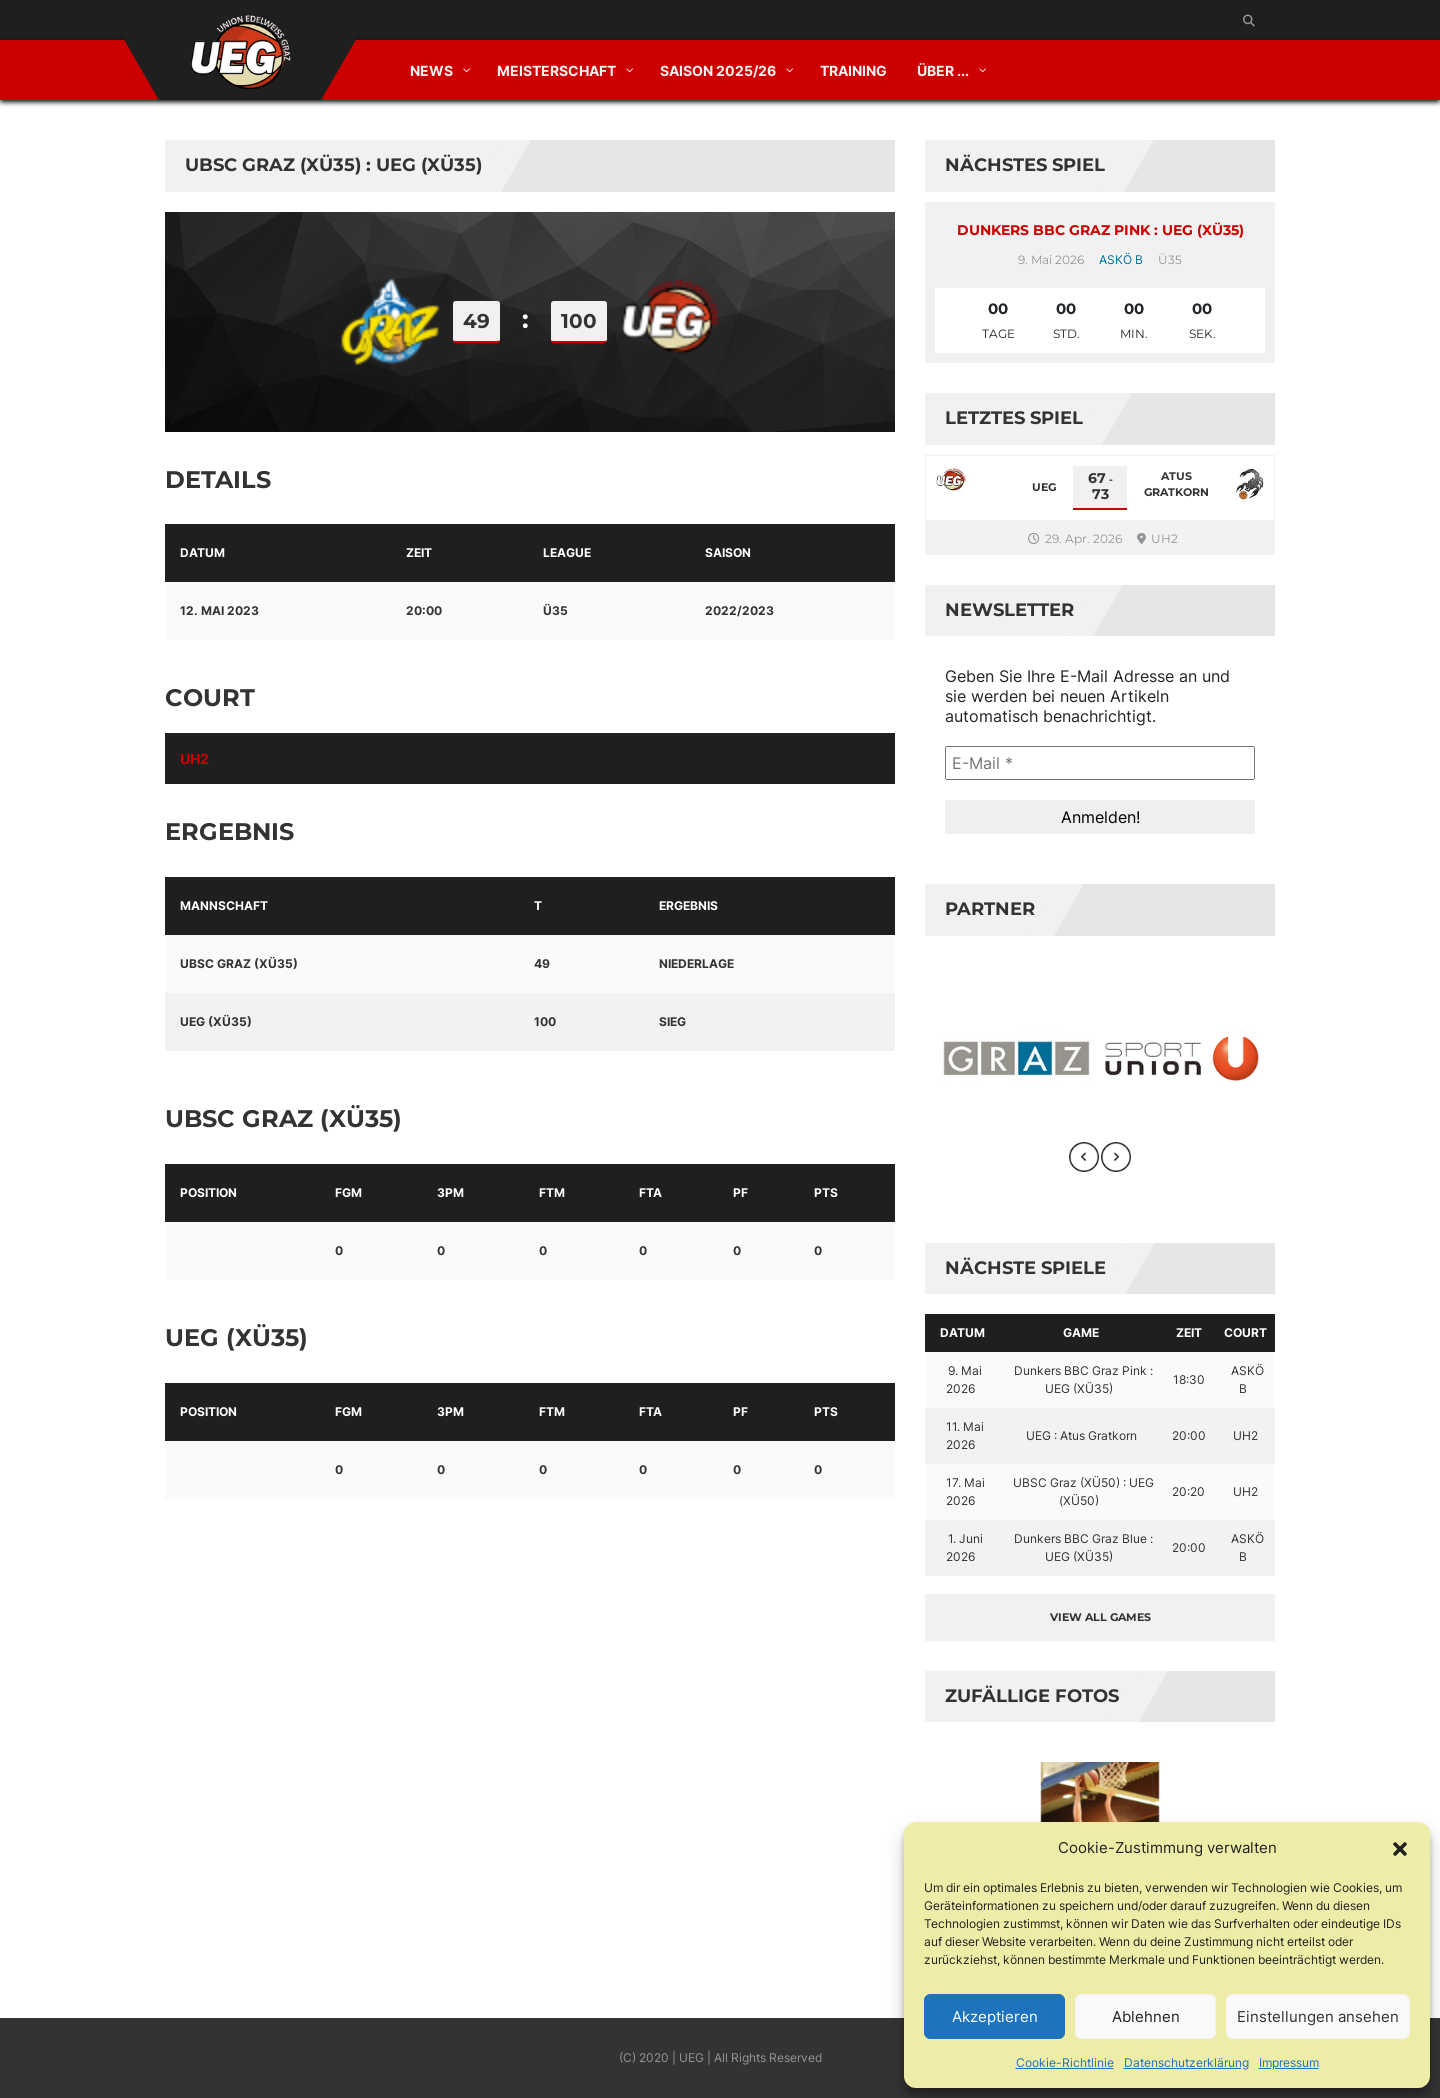 The height and width of the screenshot is (2098, 1440). Describe the element at coordinates (1081, 1435) in the screenshot. I see `UEG : Atus Gratkorn` at that location.